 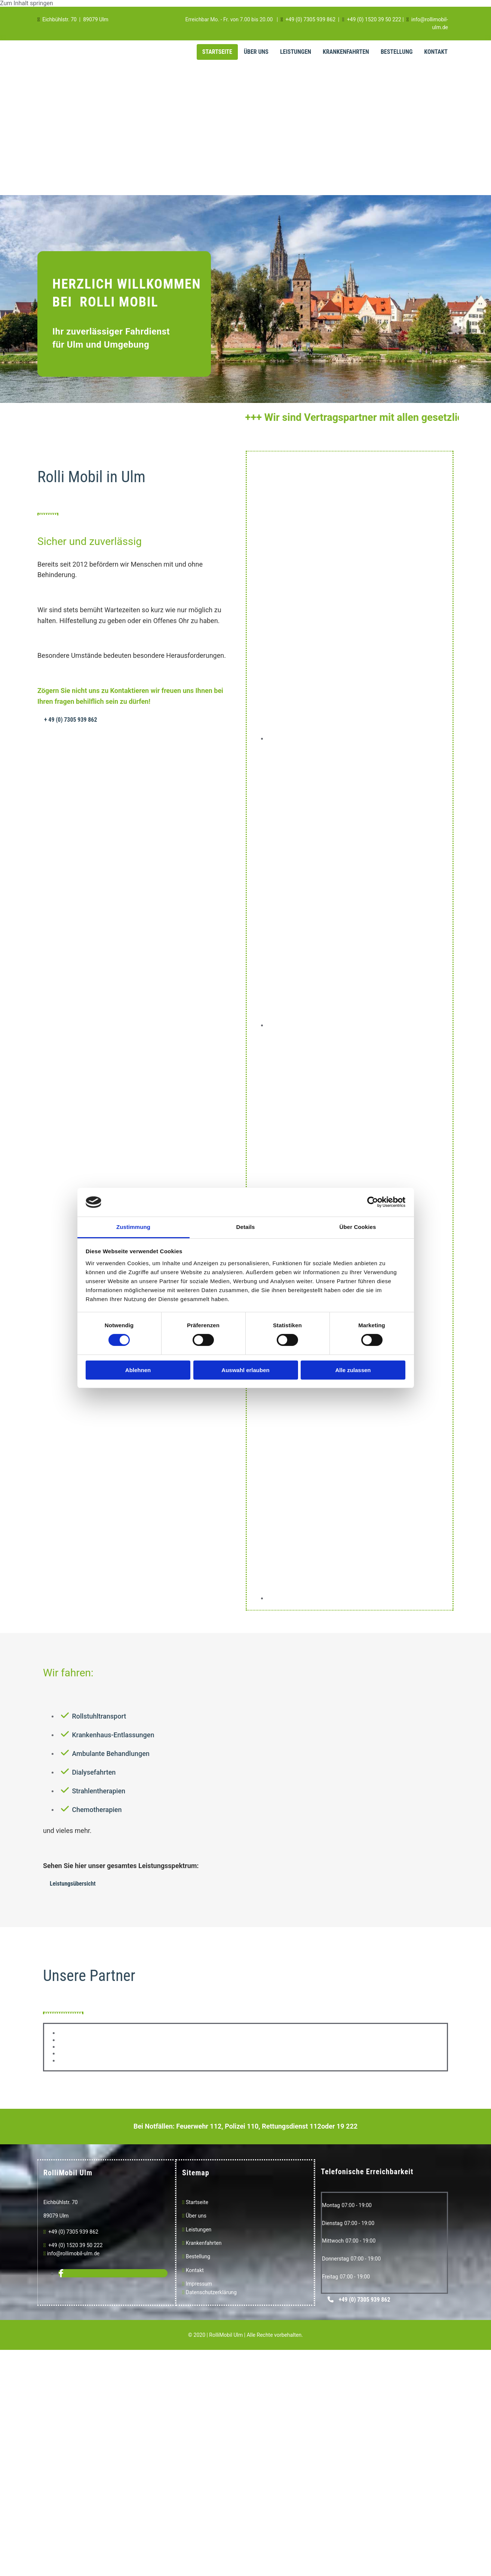 What do you see at coordinates (252, 2126) in the screenshot?
I see `110` at bounding box center [252, 2126].